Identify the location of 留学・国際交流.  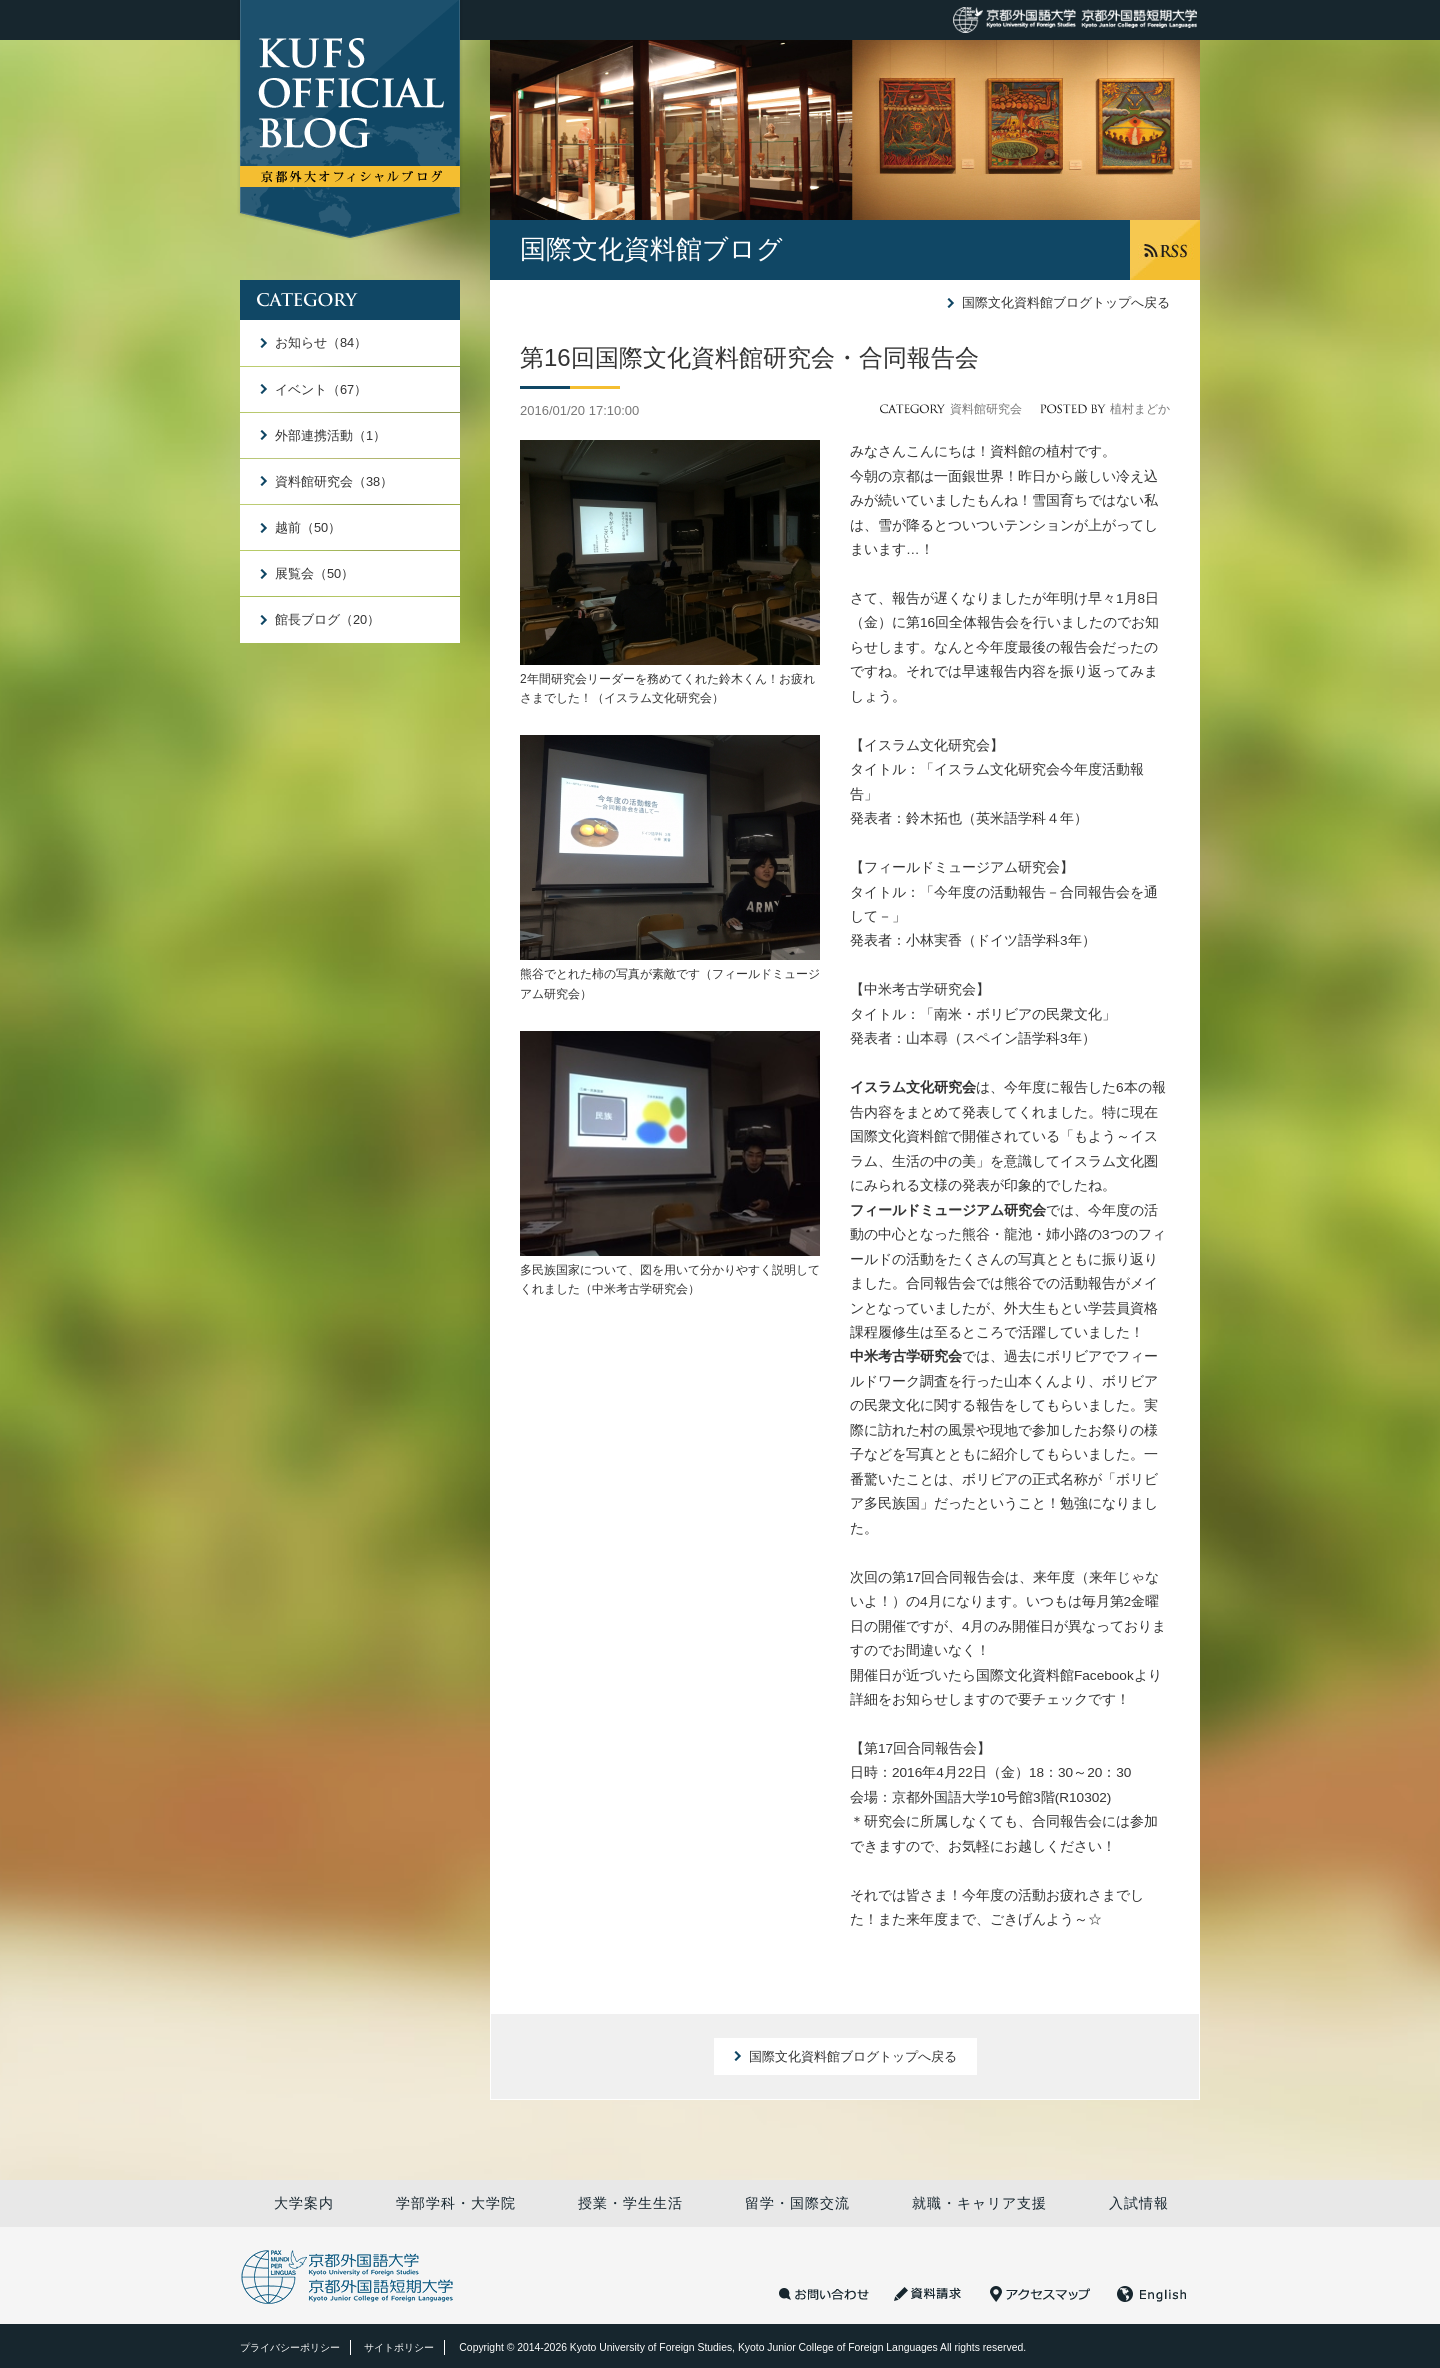
(797, 2203).